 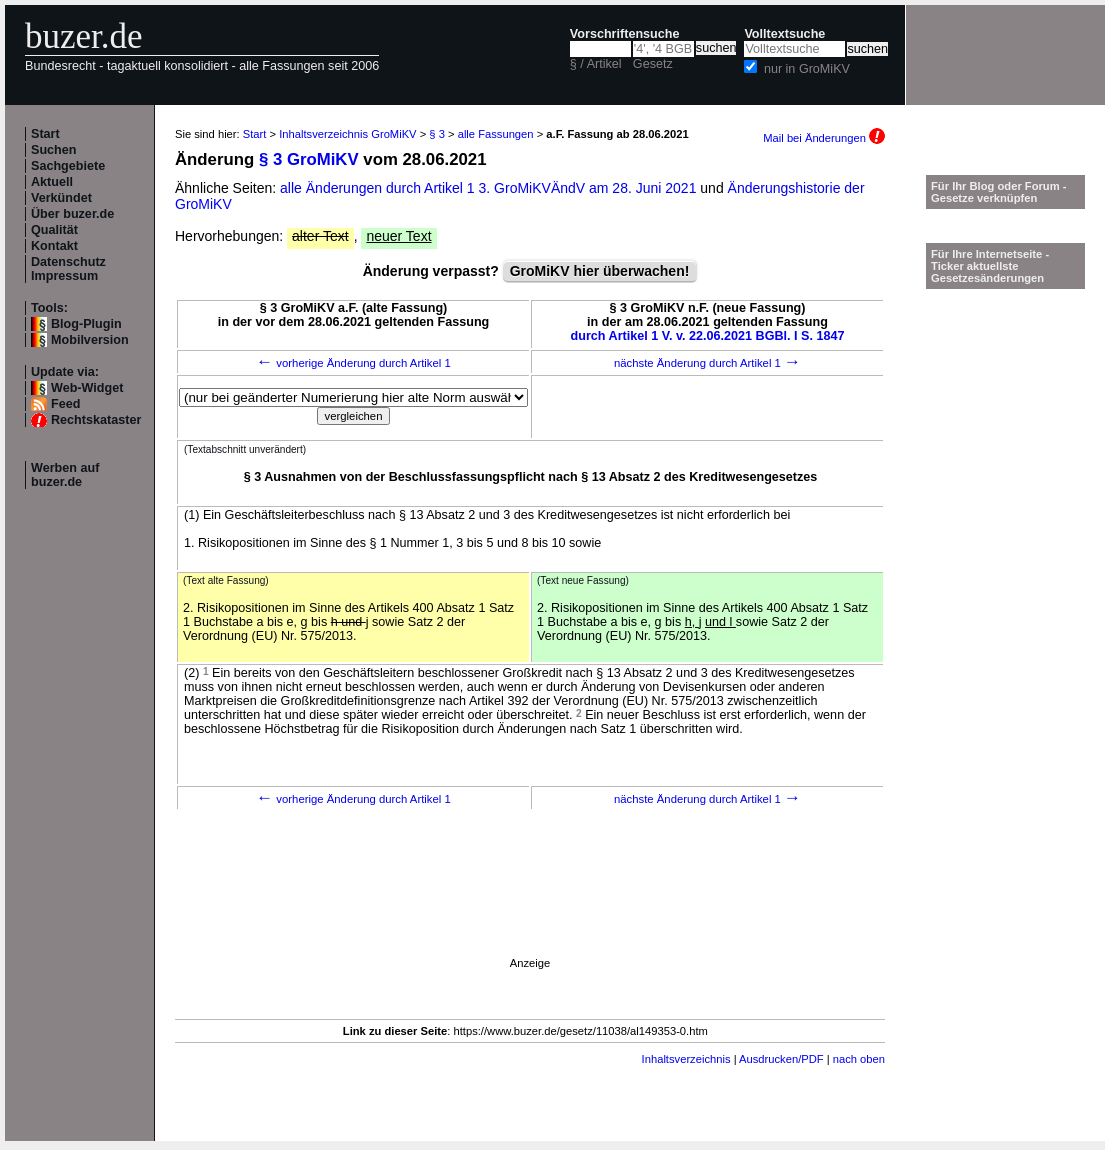 I want to click on alle Fassungen, so click(x=496, y=134).